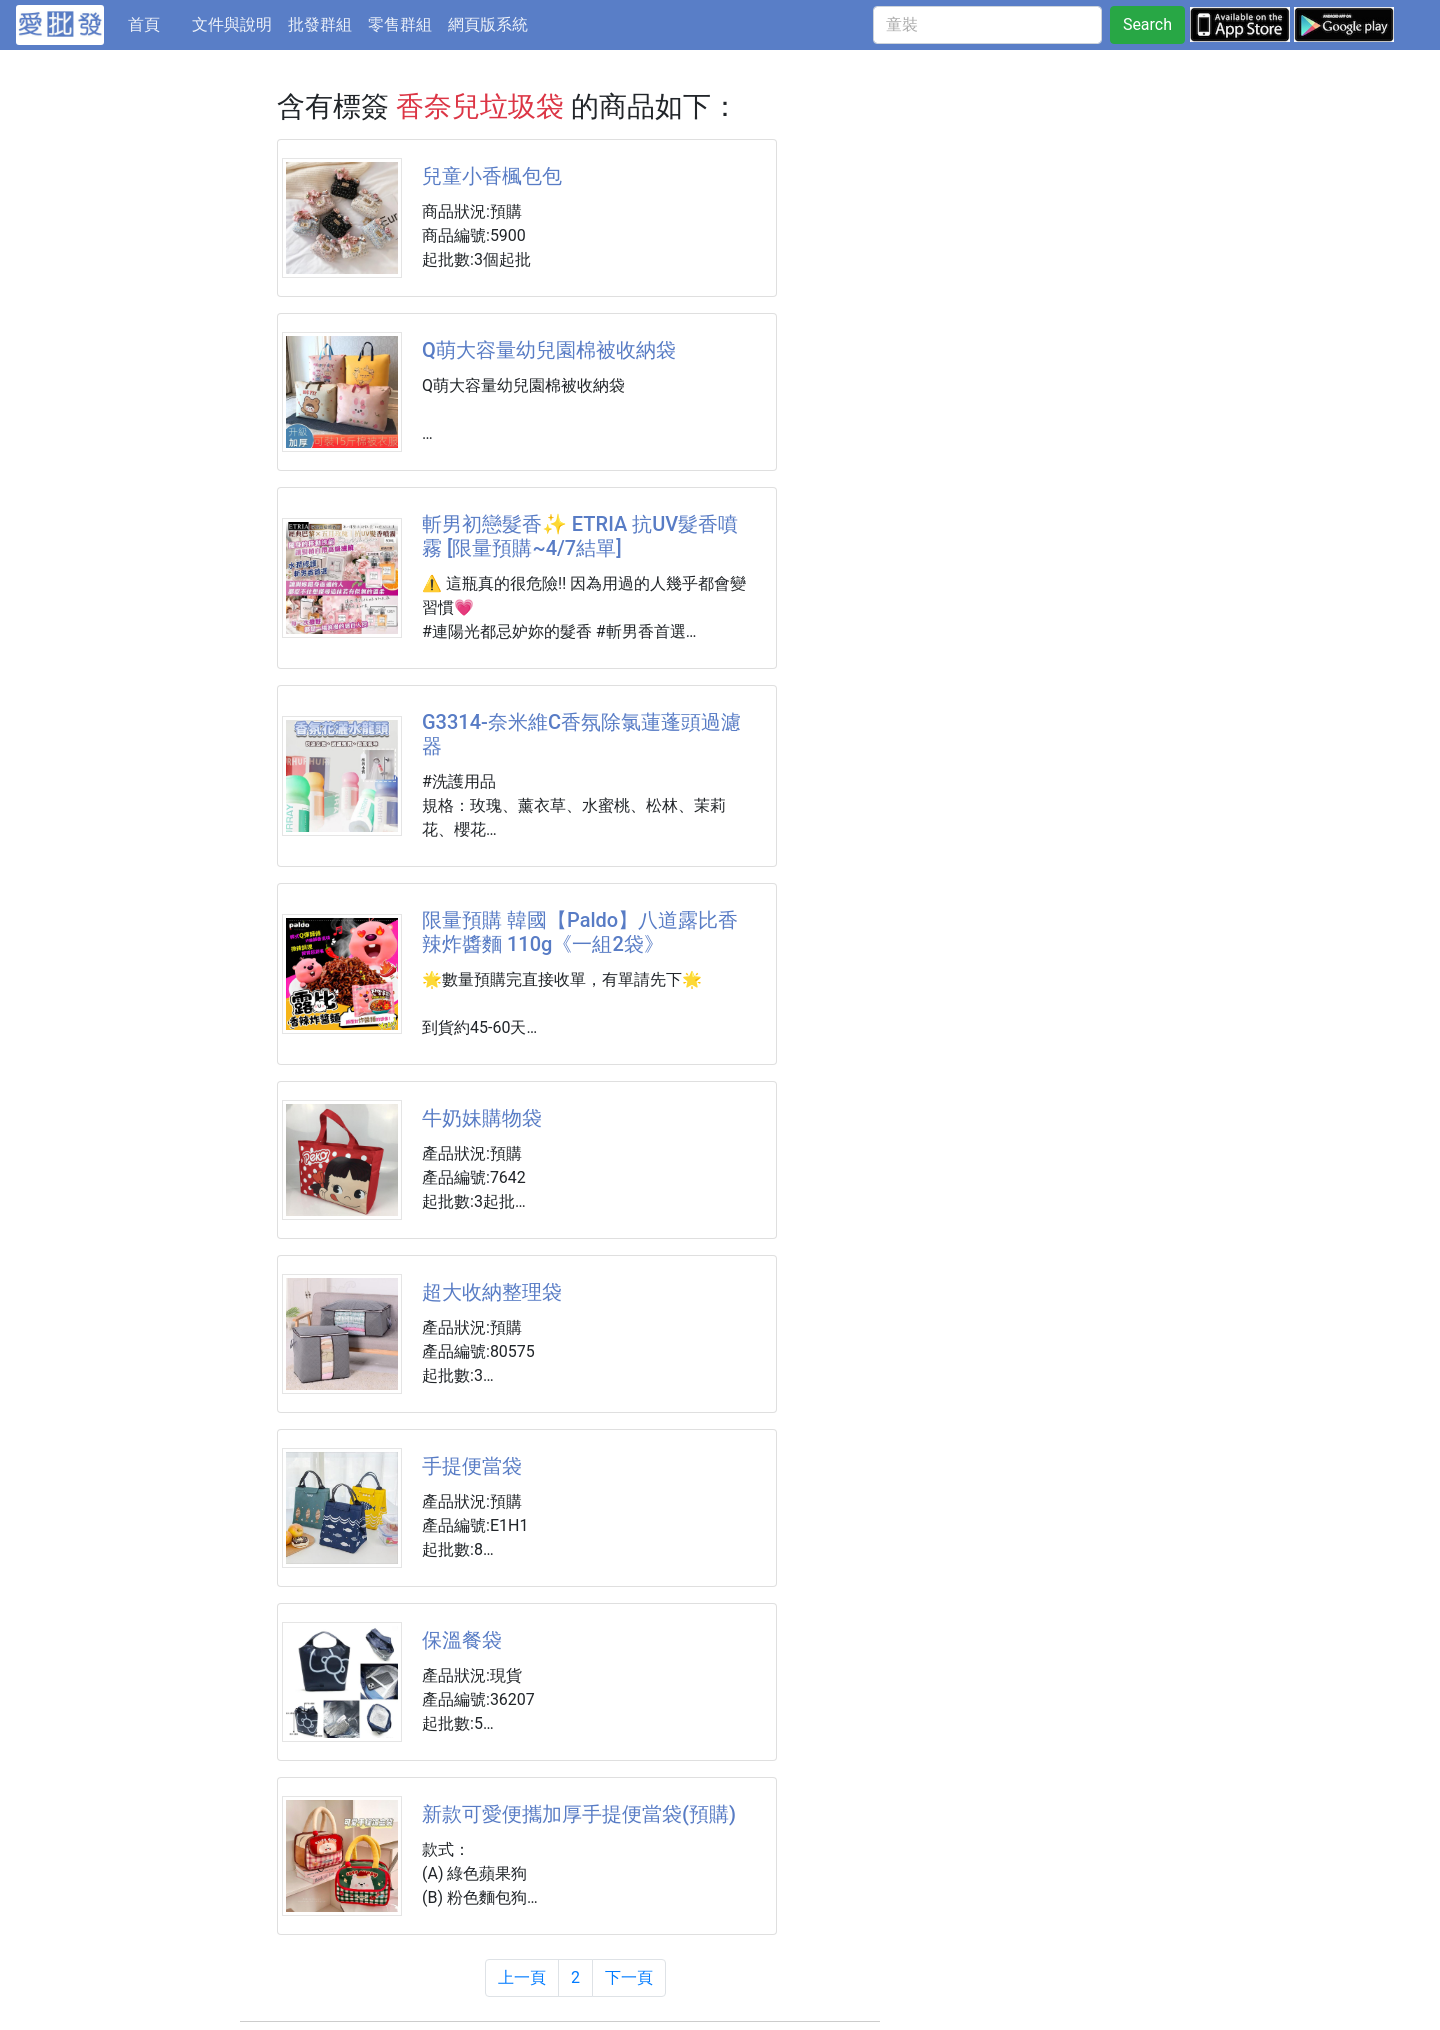  What do you see at coordinates (400, 24) in the screenshot?
I see `零售群組` at bounding box center [400, 24].